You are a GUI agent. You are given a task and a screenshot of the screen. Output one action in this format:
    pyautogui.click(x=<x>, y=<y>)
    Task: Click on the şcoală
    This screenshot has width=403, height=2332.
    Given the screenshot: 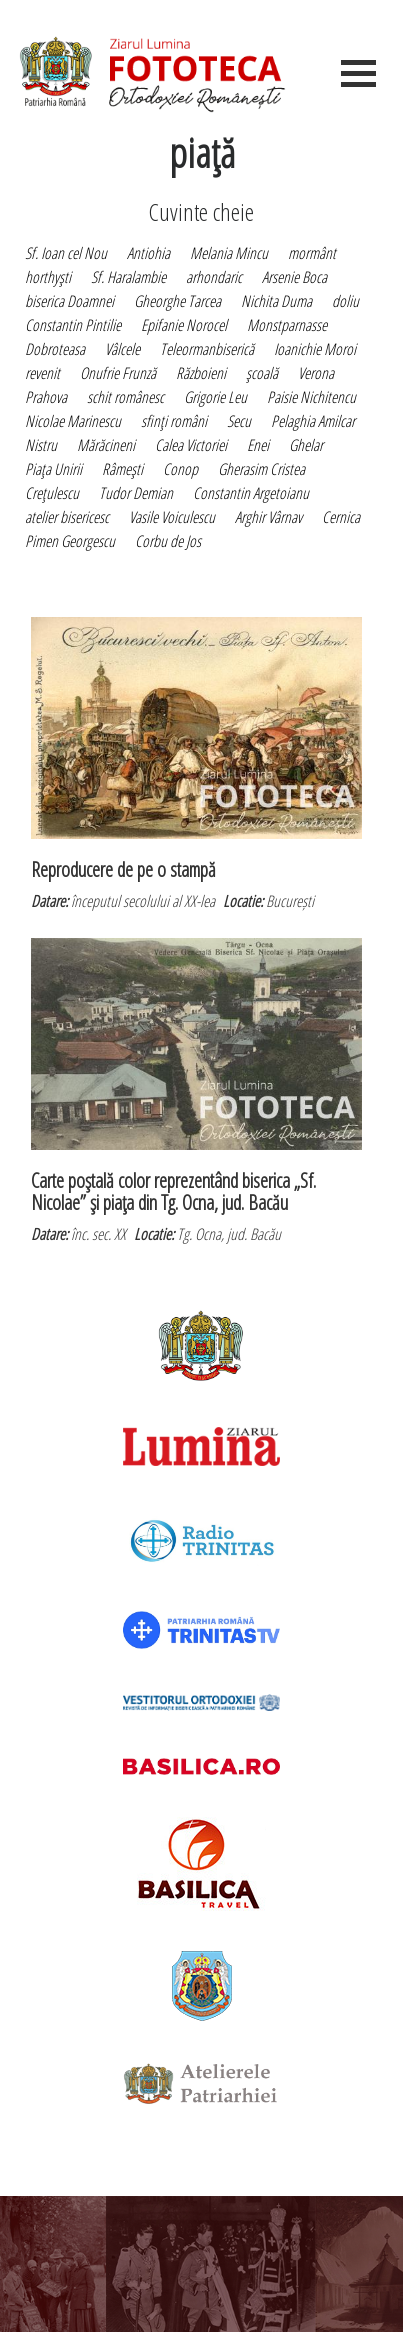 What is the action you would take?
    pyautogui.click(x=262, y=373)
    